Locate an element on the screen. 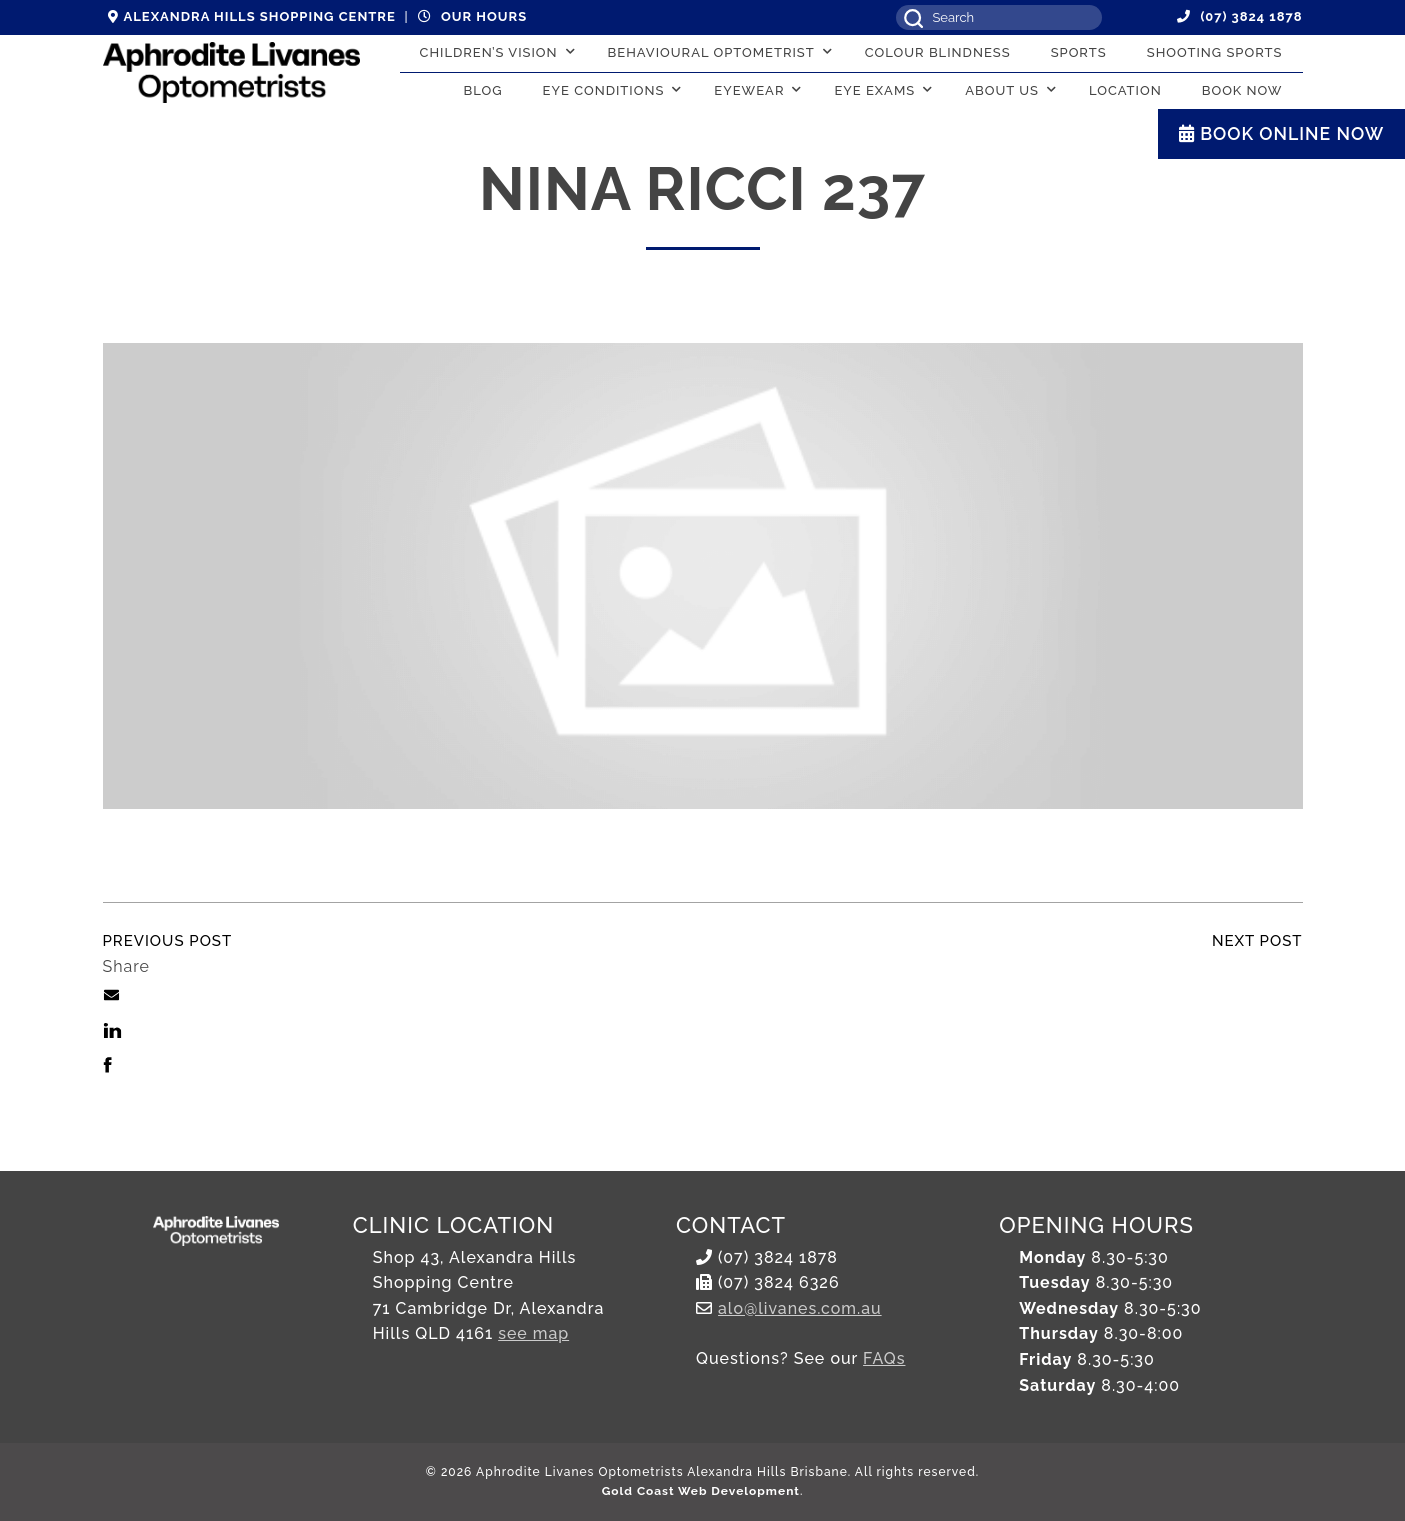 Image resolution: width=1405 pixels, height=1521 pixels. Eyewear is located at coordinates (749, 90).